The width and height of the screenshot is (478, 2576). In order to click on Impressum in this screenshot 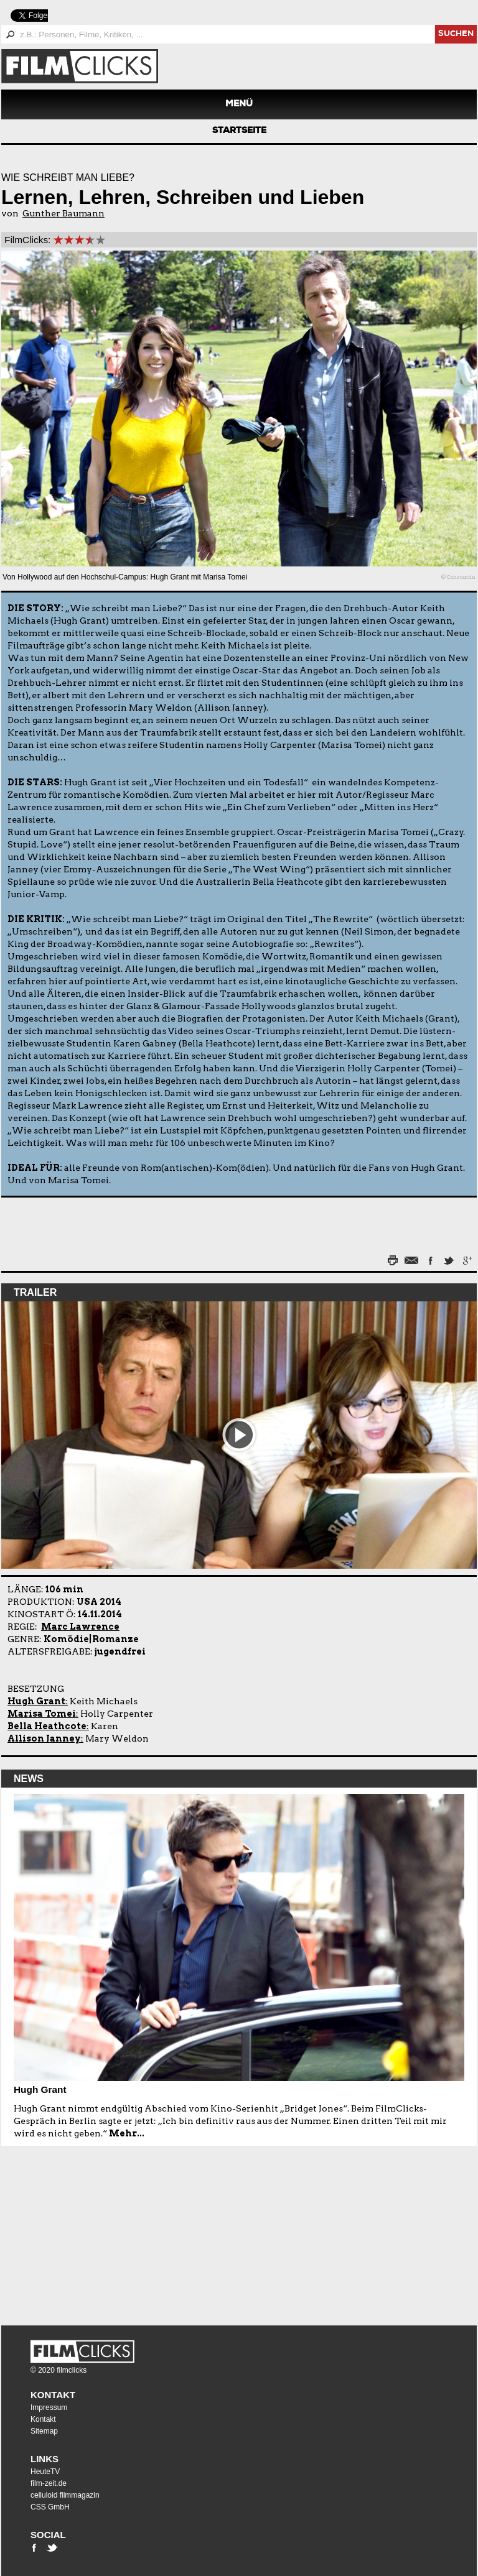, I will do `click(48, 2407)`.